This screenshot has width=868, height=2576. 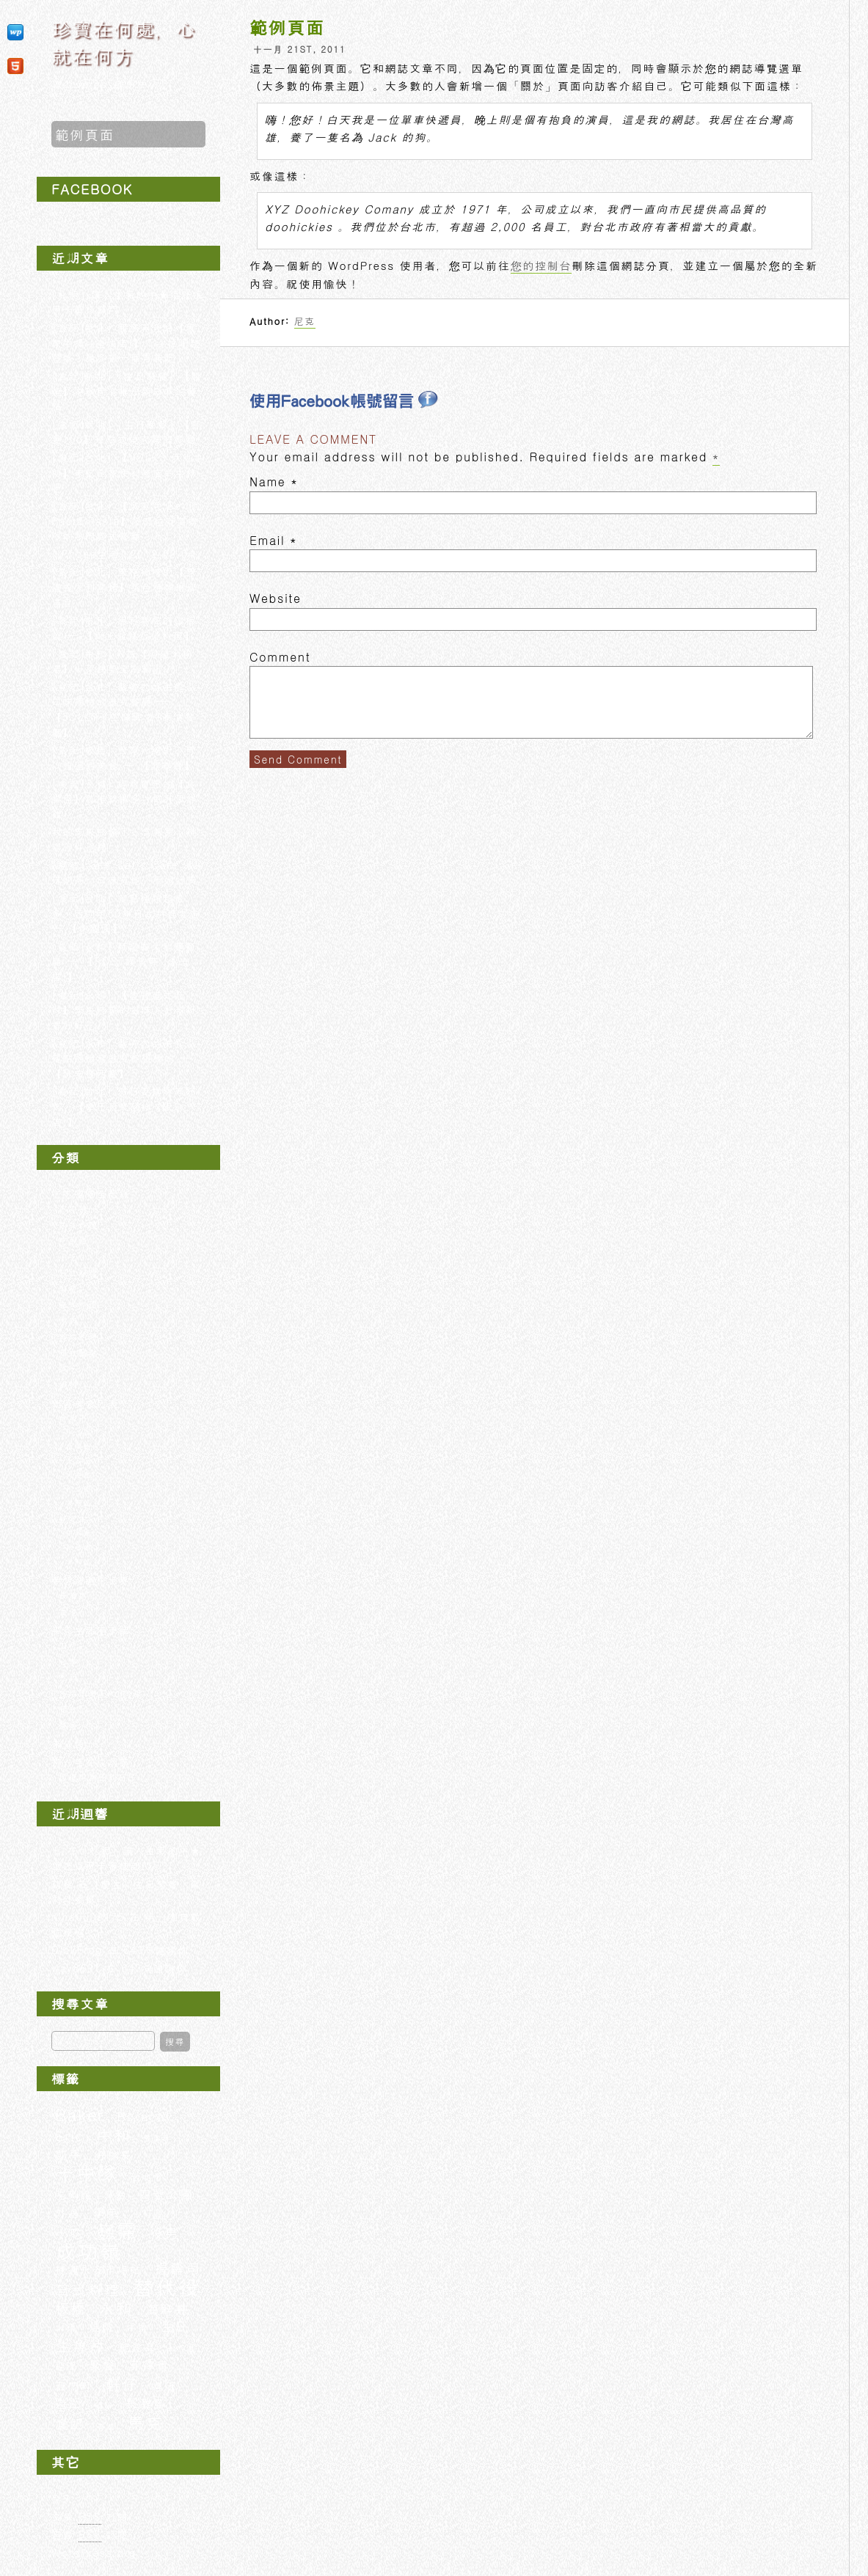 What do you see at coordinates (156, 2137) in the screenshot?
I see `價目表` at bounding box center [156, 2137].